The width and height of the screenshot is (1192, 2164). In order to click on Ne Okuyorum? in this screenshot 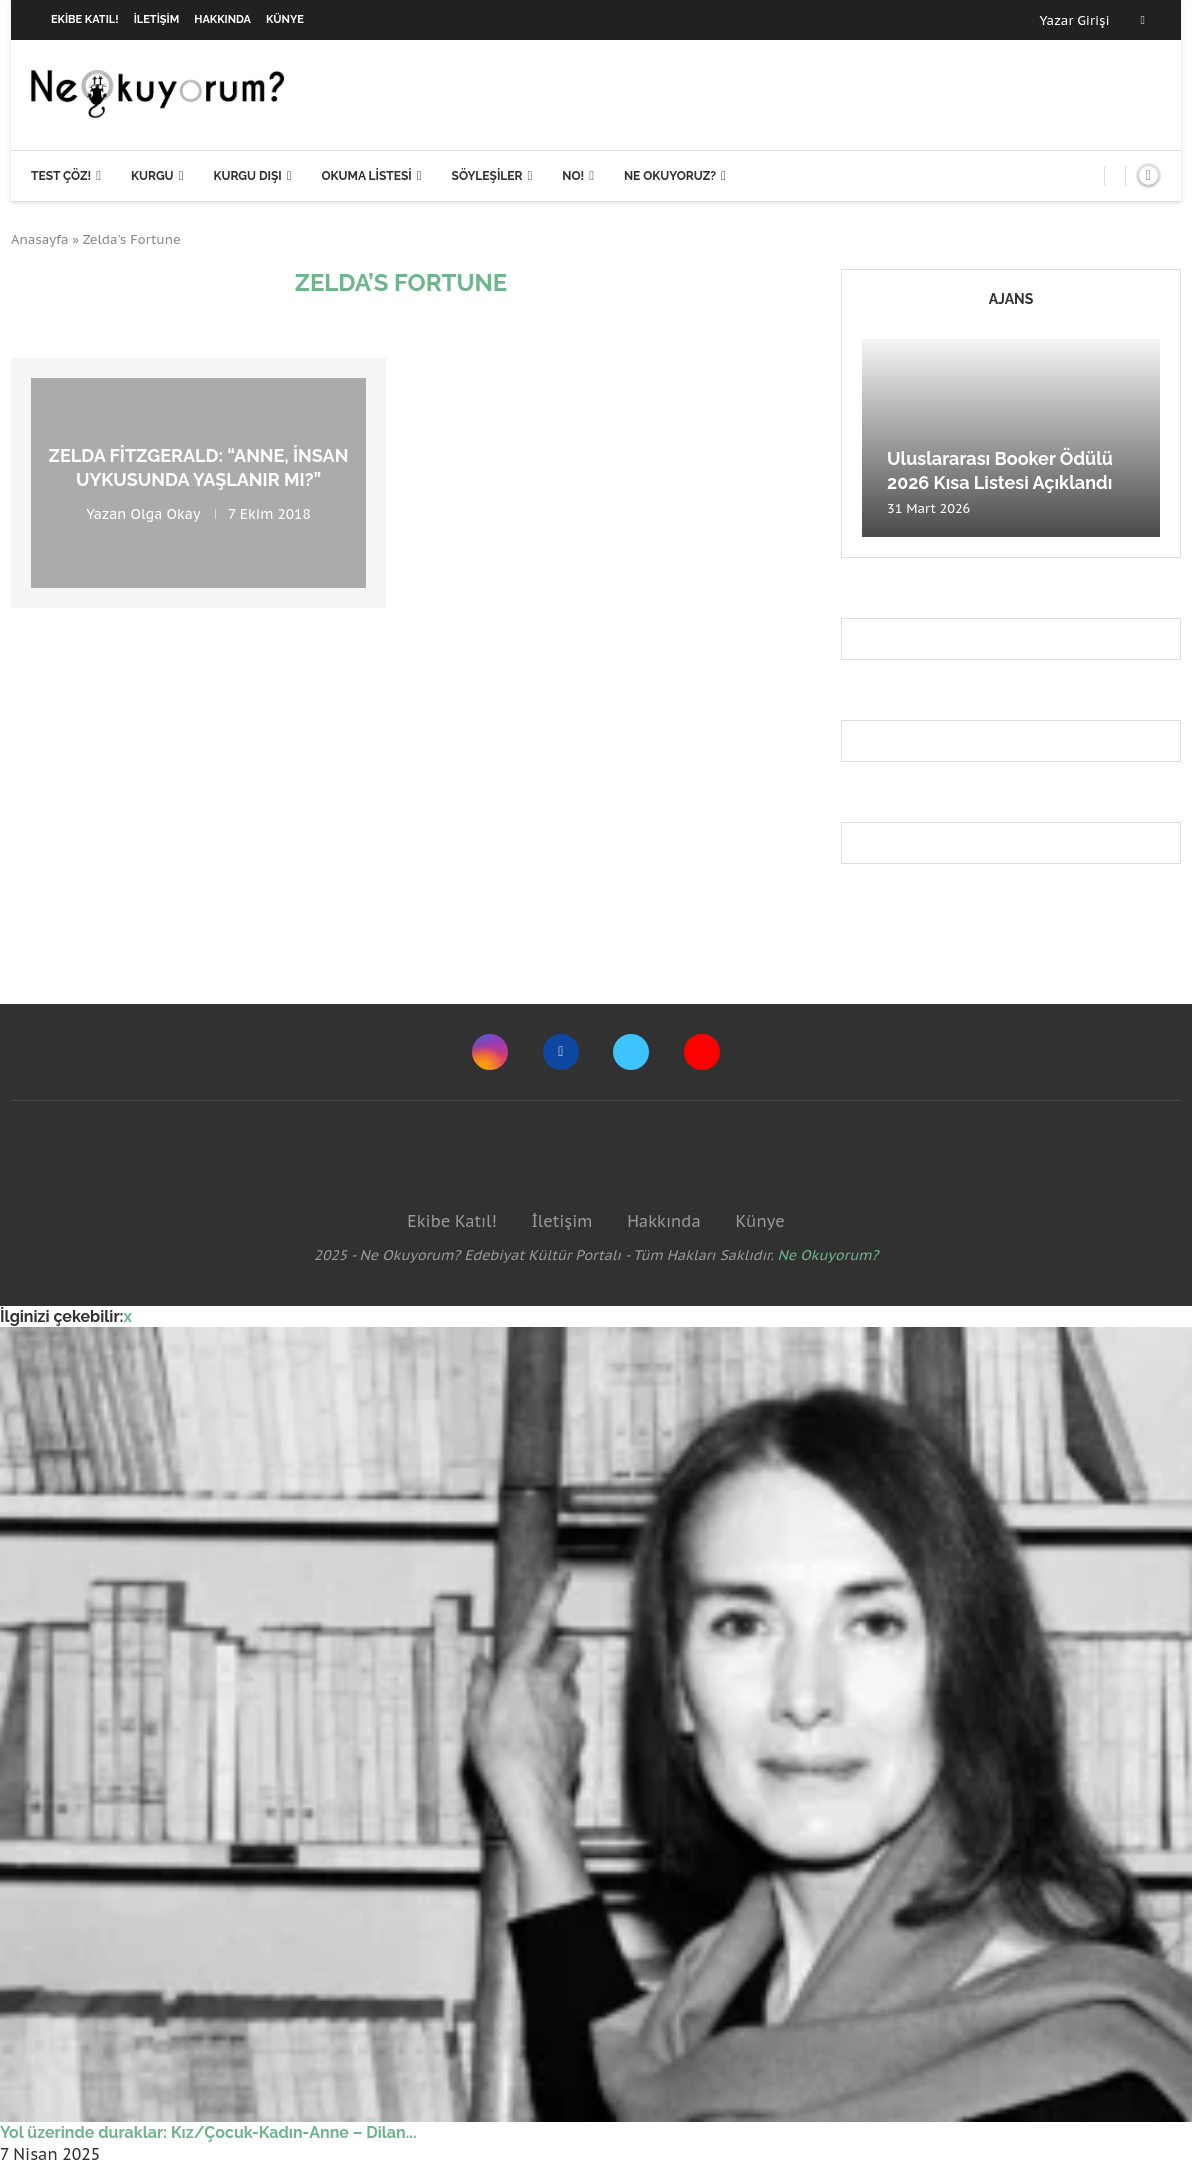, I will do `click(828, 1255)`.